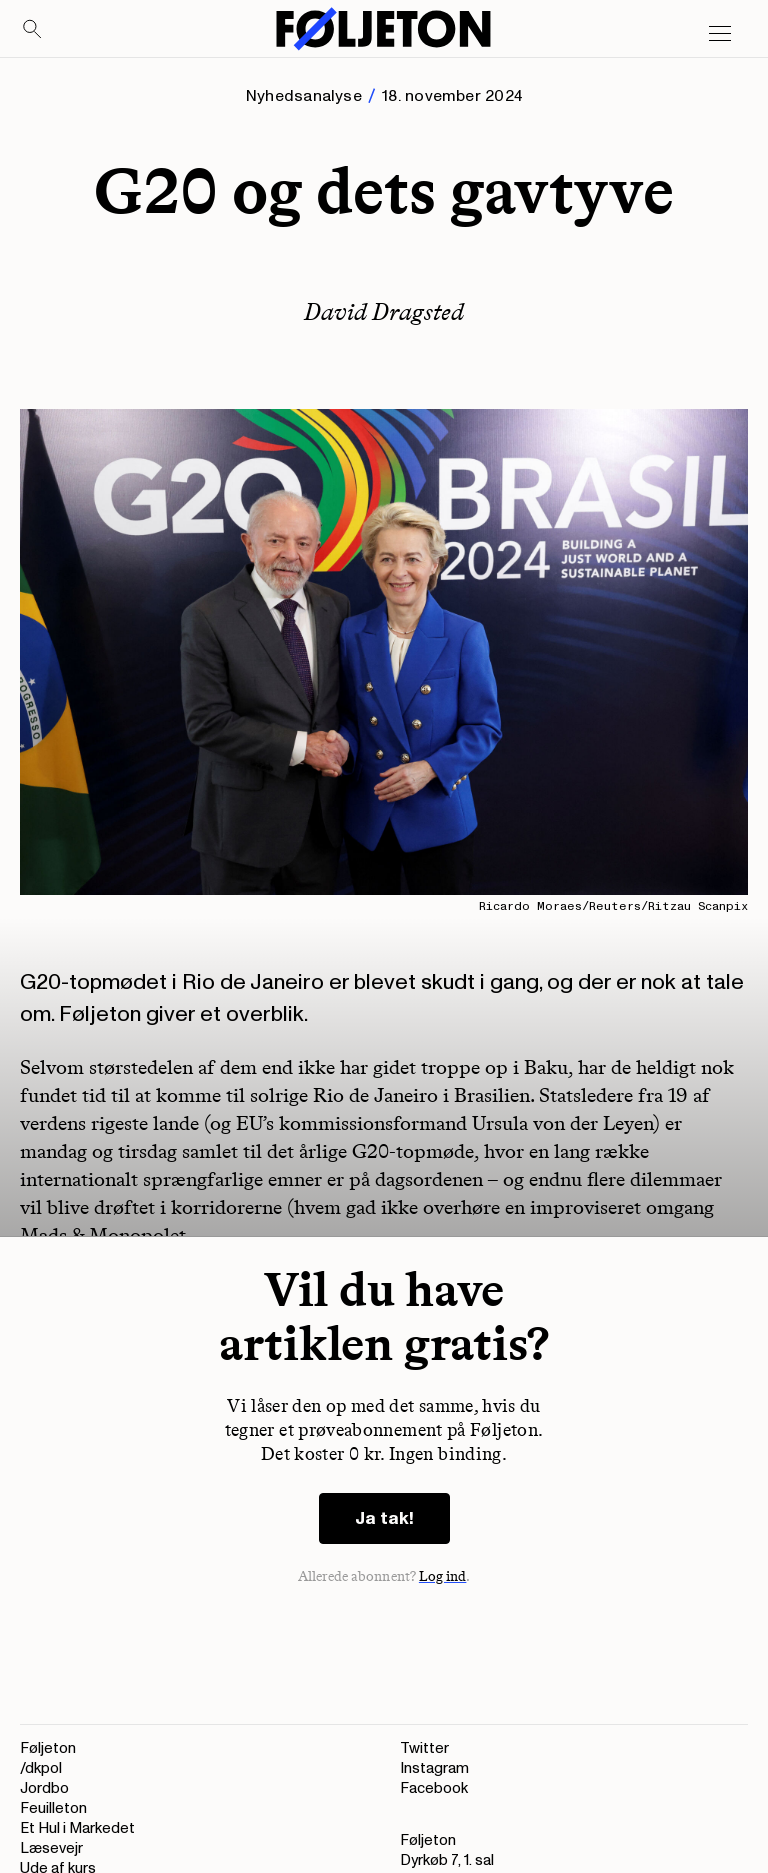 The height and width of the screenshot is (1873, 768). I want to click on Instagram, so click(434, 1768).